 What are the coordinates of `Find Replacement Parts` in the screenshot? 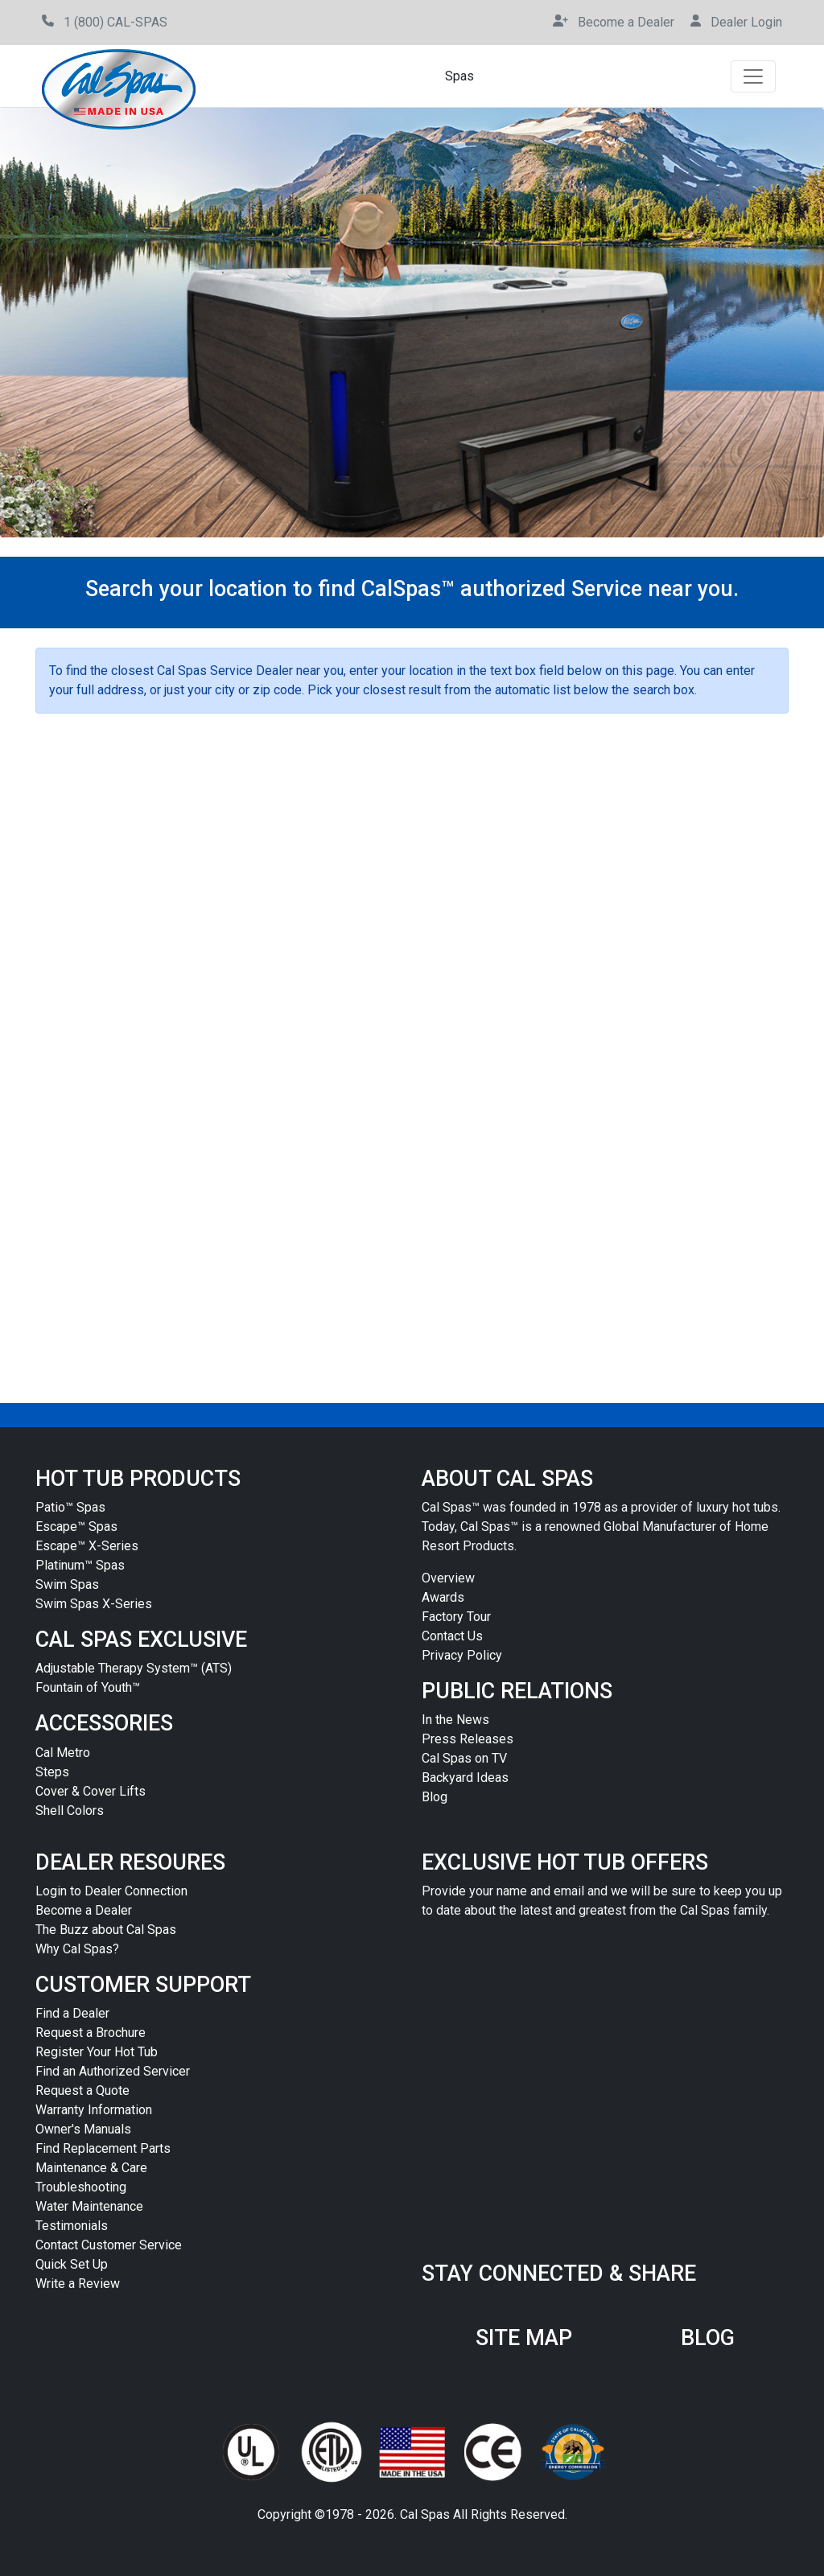 It's located at (103, 2148).